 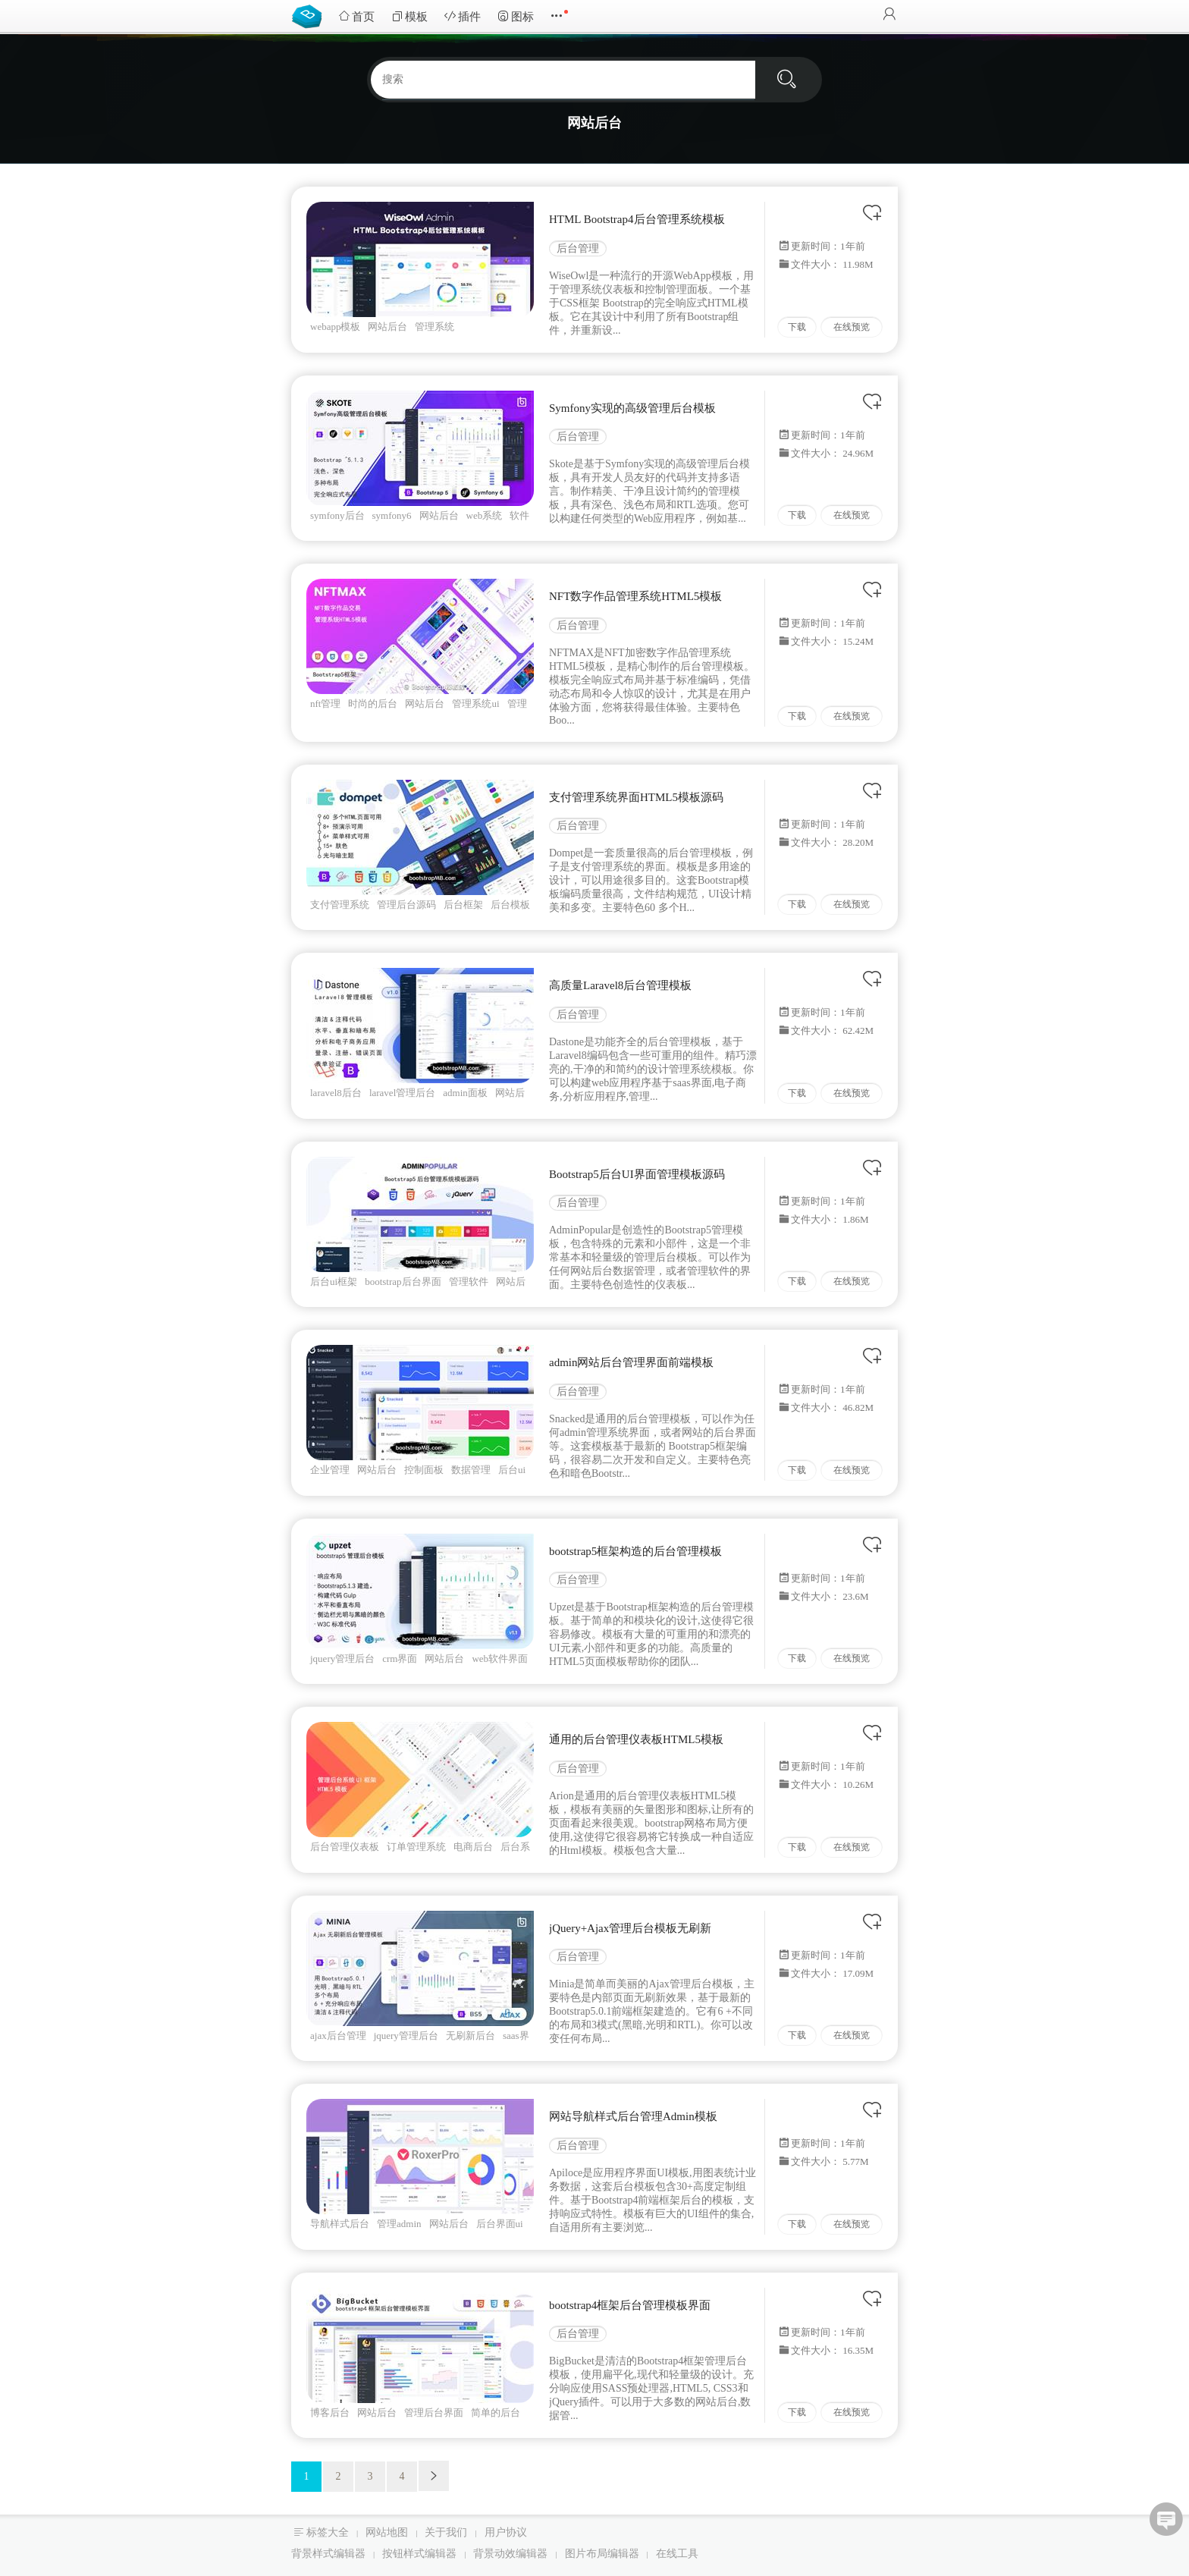 I want to click on 通用的后台管理仪表板HTML5模板, so click(x=636, y=1739).